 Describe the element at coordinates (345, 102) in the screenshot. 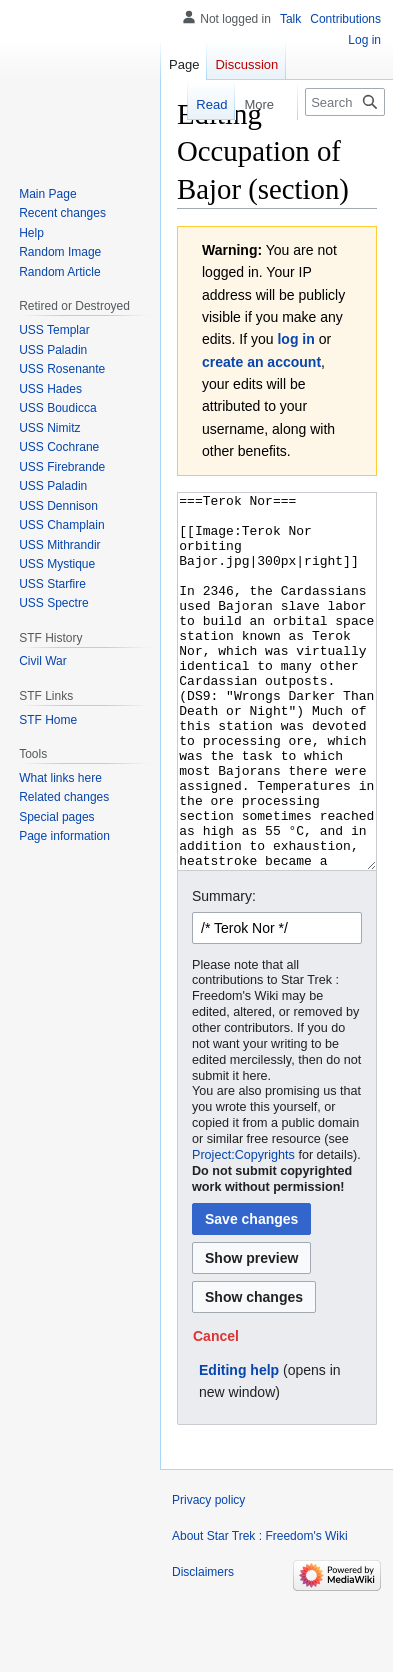

I see `[Search Star Trek : Freedom's Wiki]` at that location.